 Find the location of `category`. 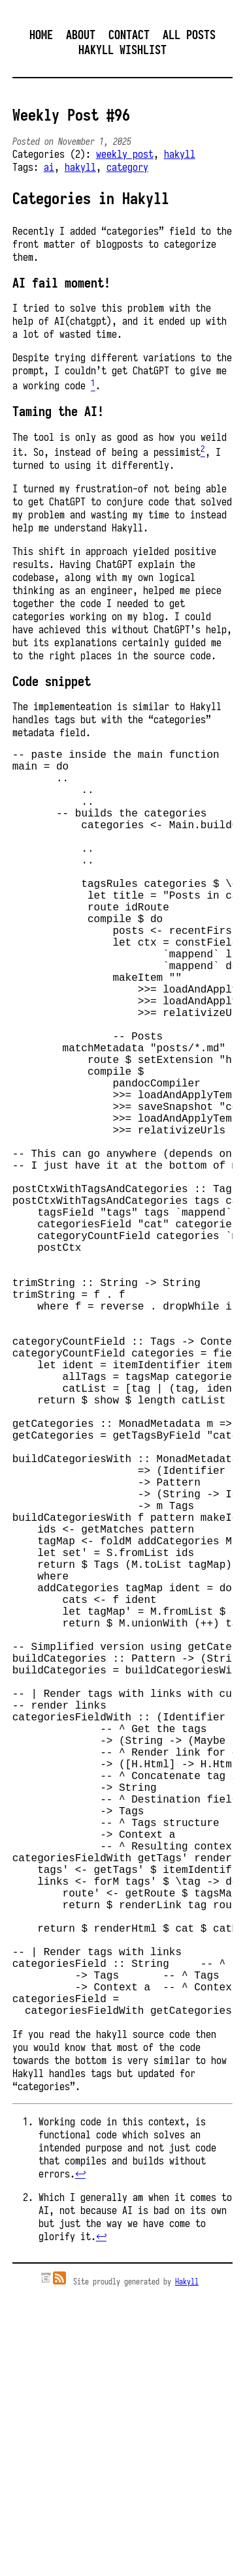

category is located at coordinates (127, 166).